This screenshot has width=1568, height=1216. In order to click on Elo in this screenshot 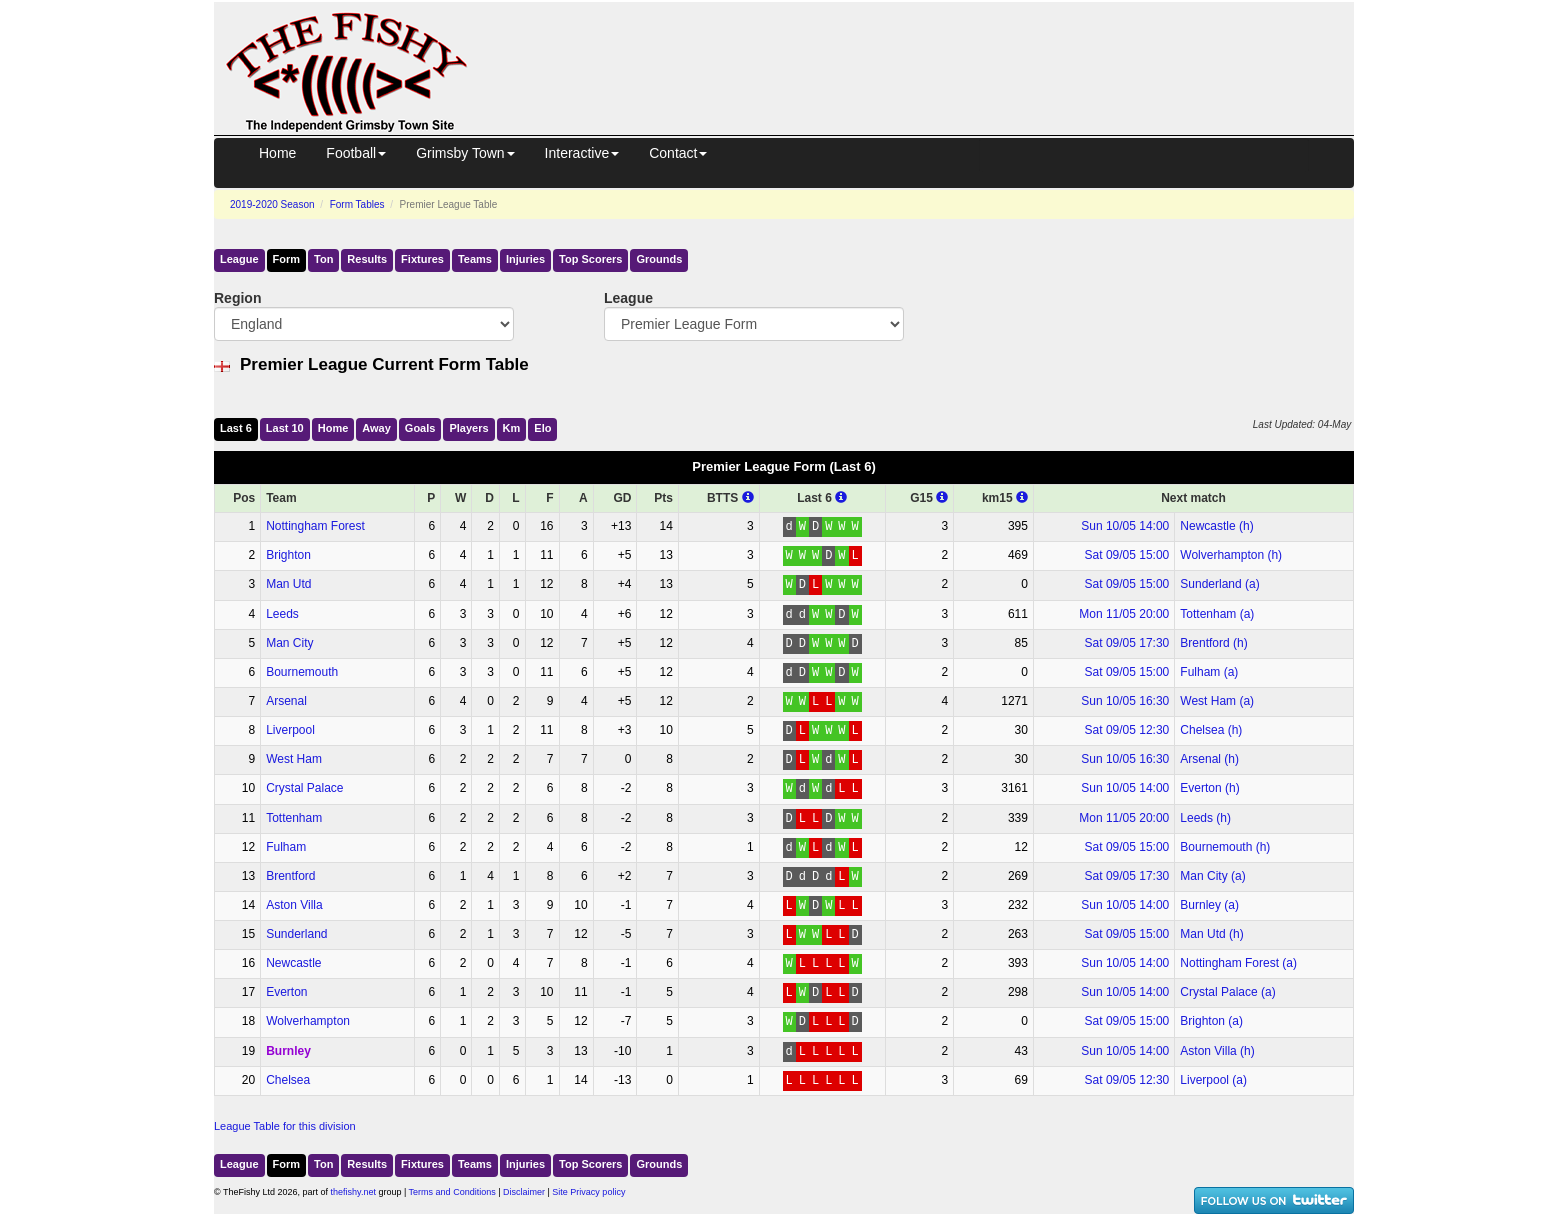, I will do `click(542, 428)`.